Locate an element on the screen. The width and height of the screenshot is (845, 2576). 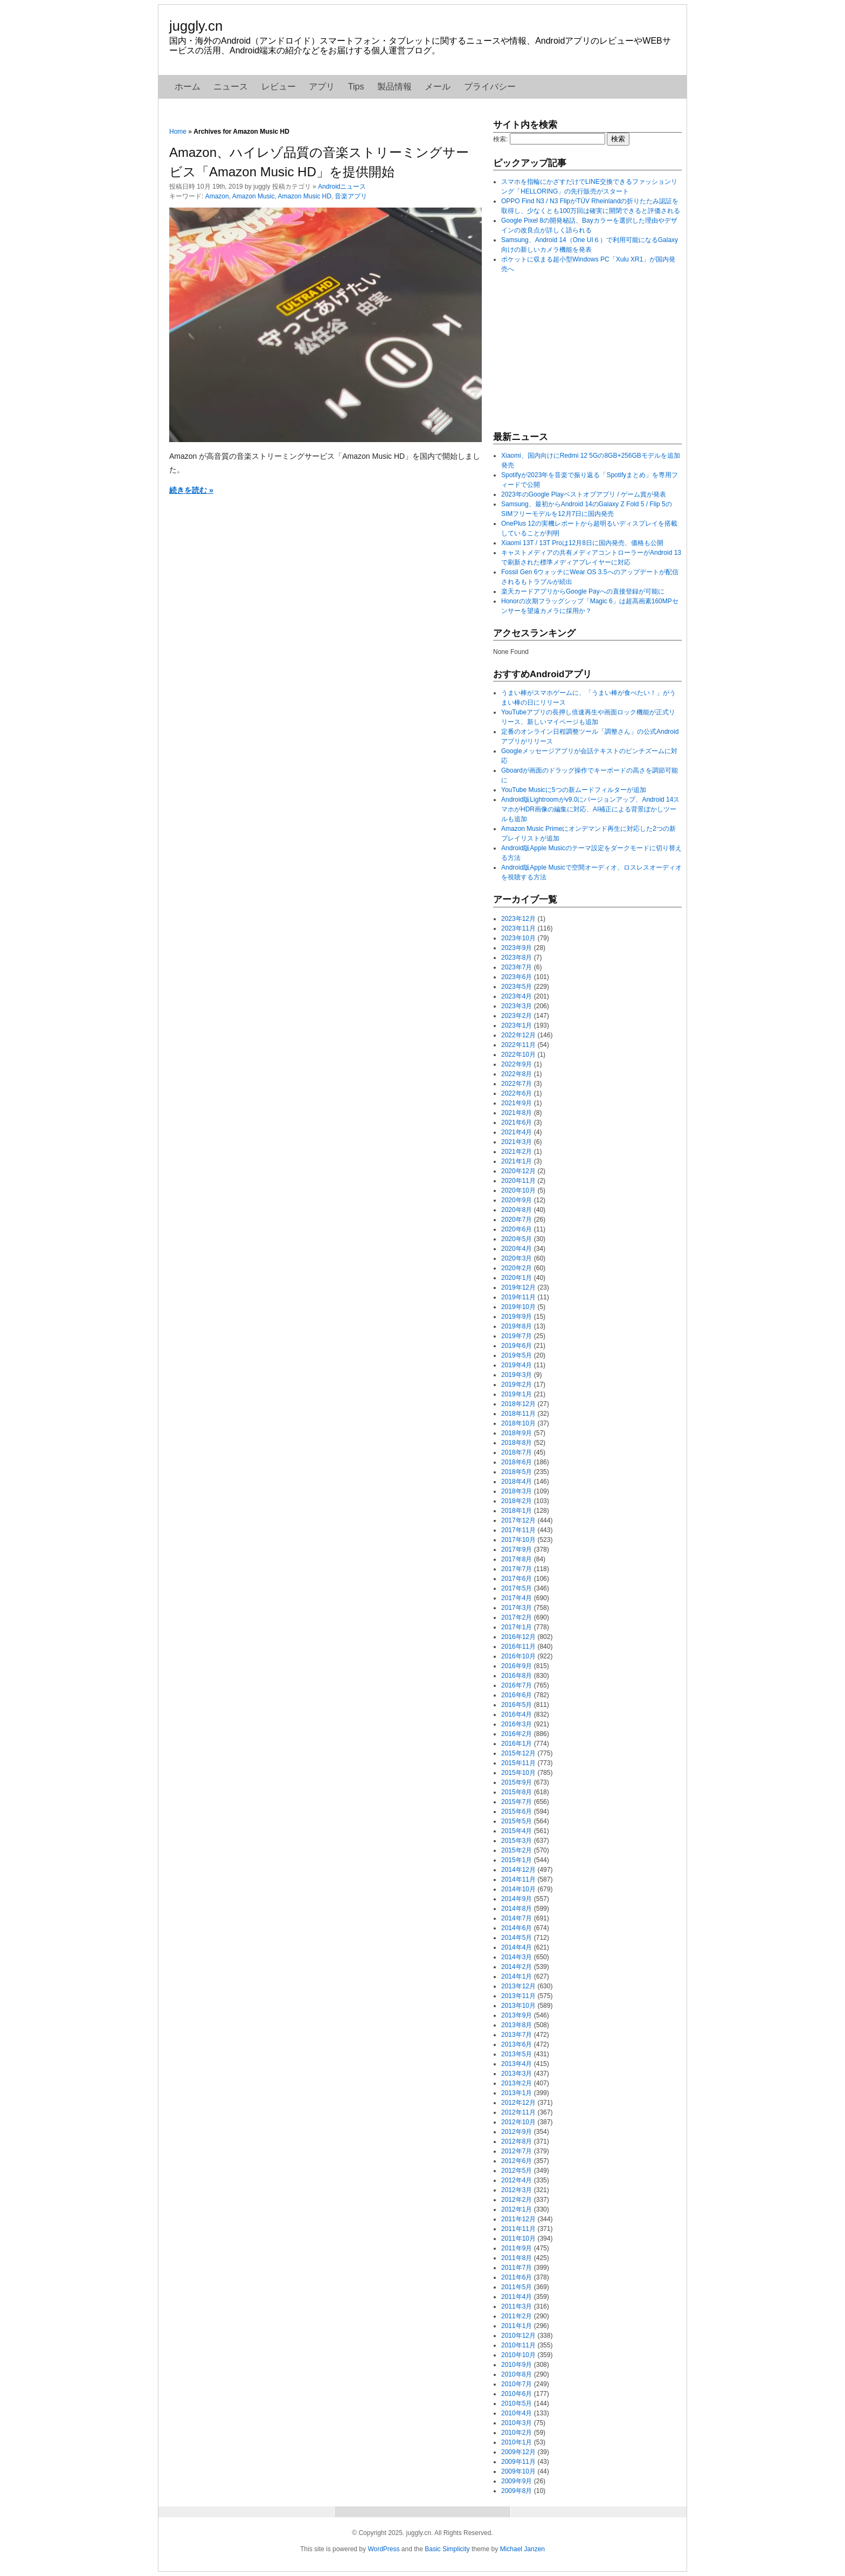
2013年11月 is located at coordinates (518, 1996).